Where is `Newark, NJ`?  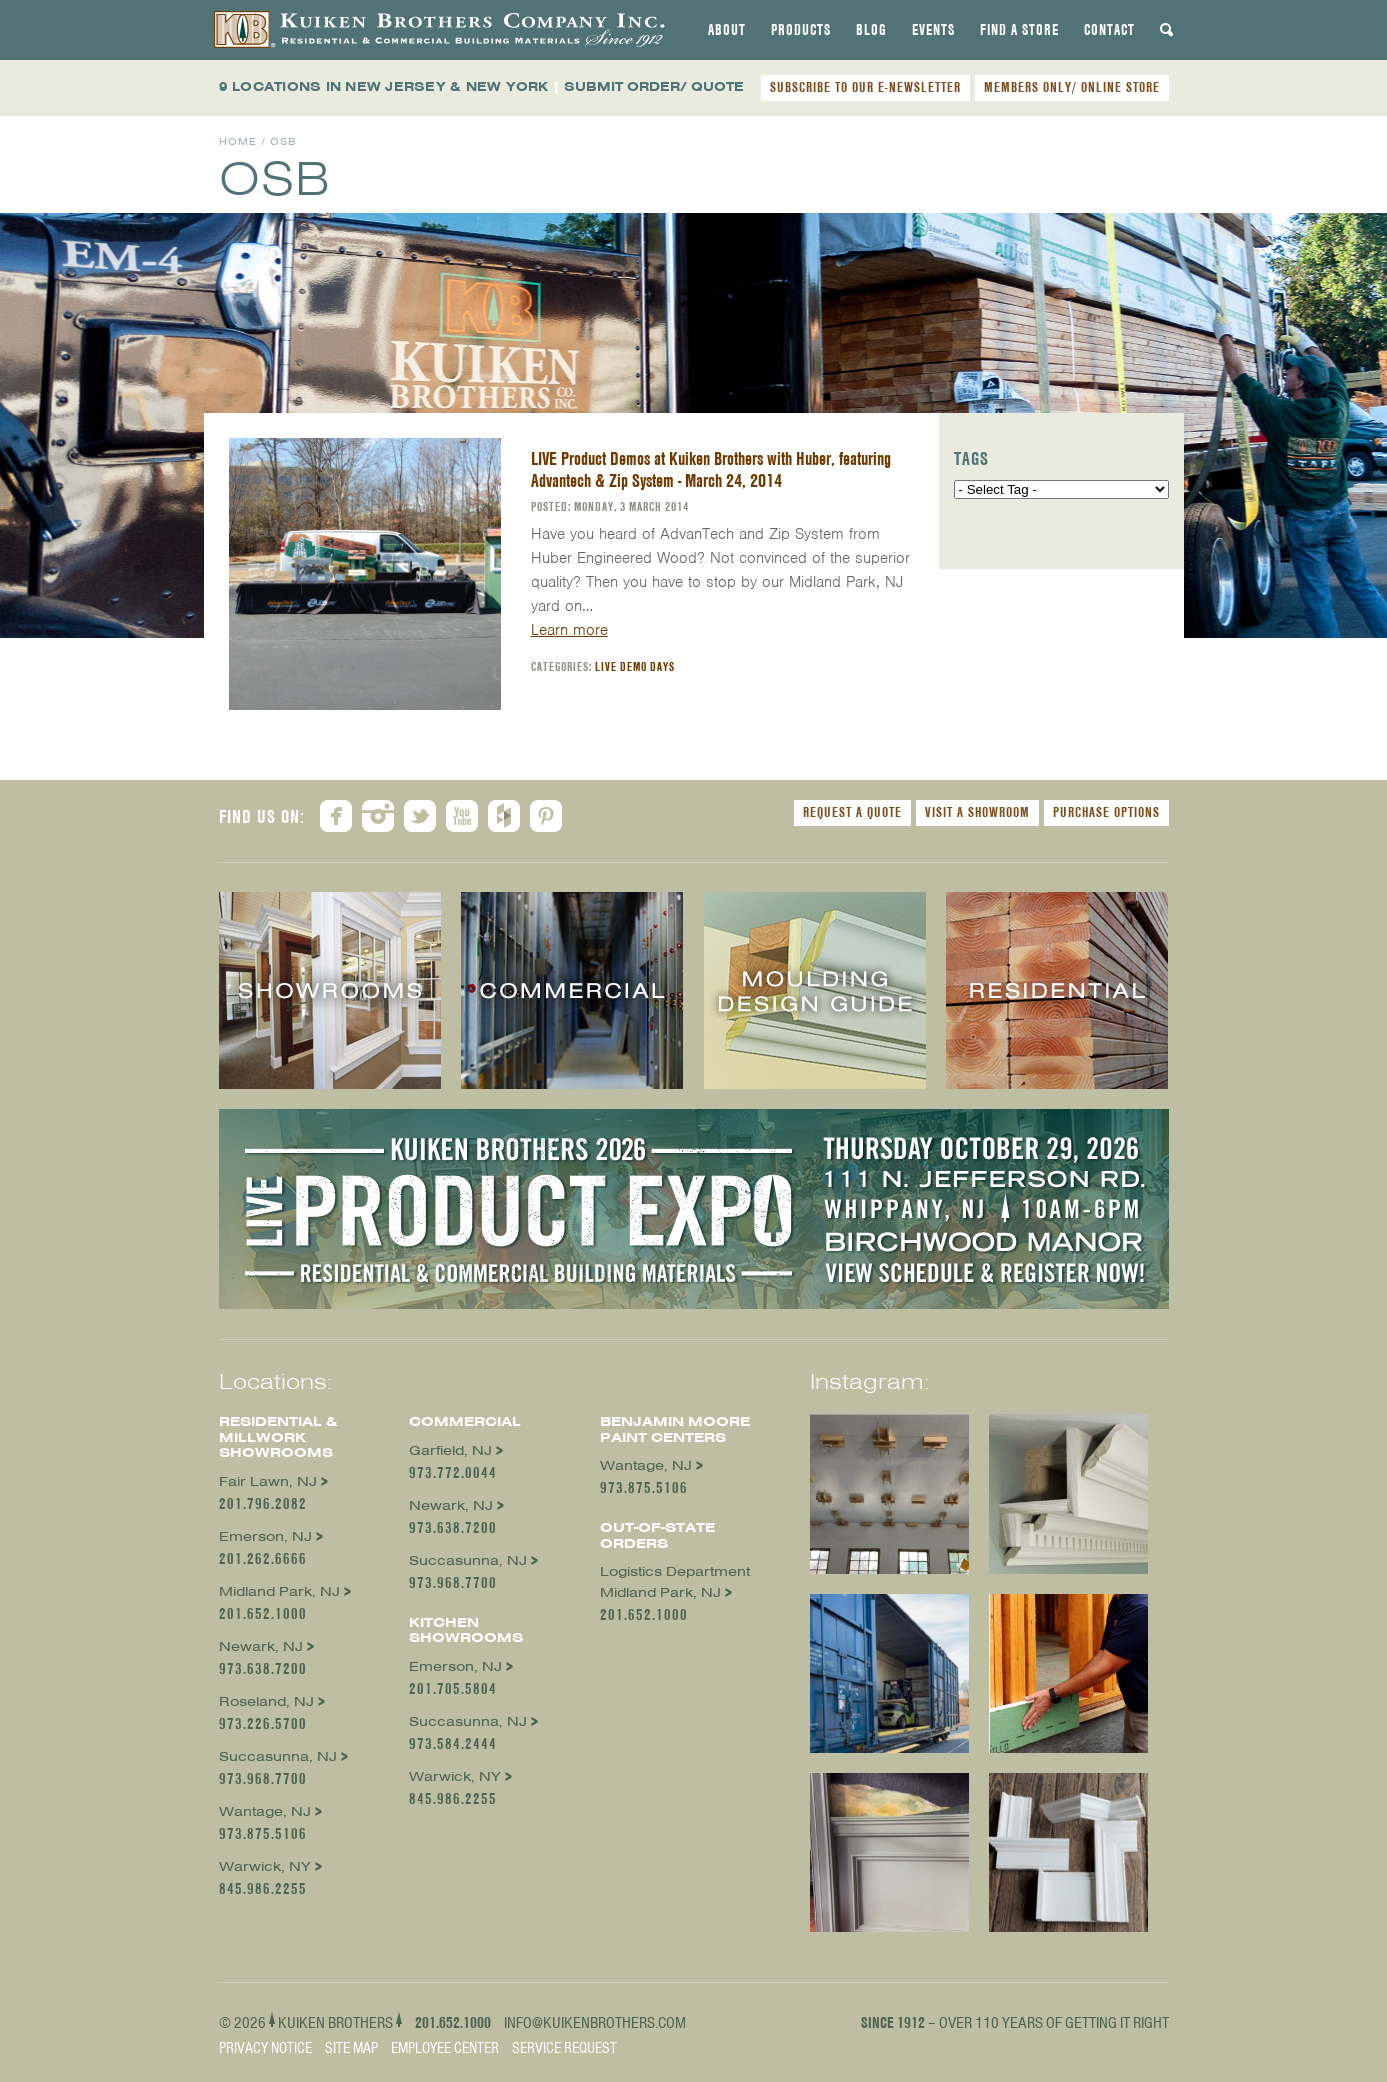 Newark, NJ is located at coordinates (261, 1646).